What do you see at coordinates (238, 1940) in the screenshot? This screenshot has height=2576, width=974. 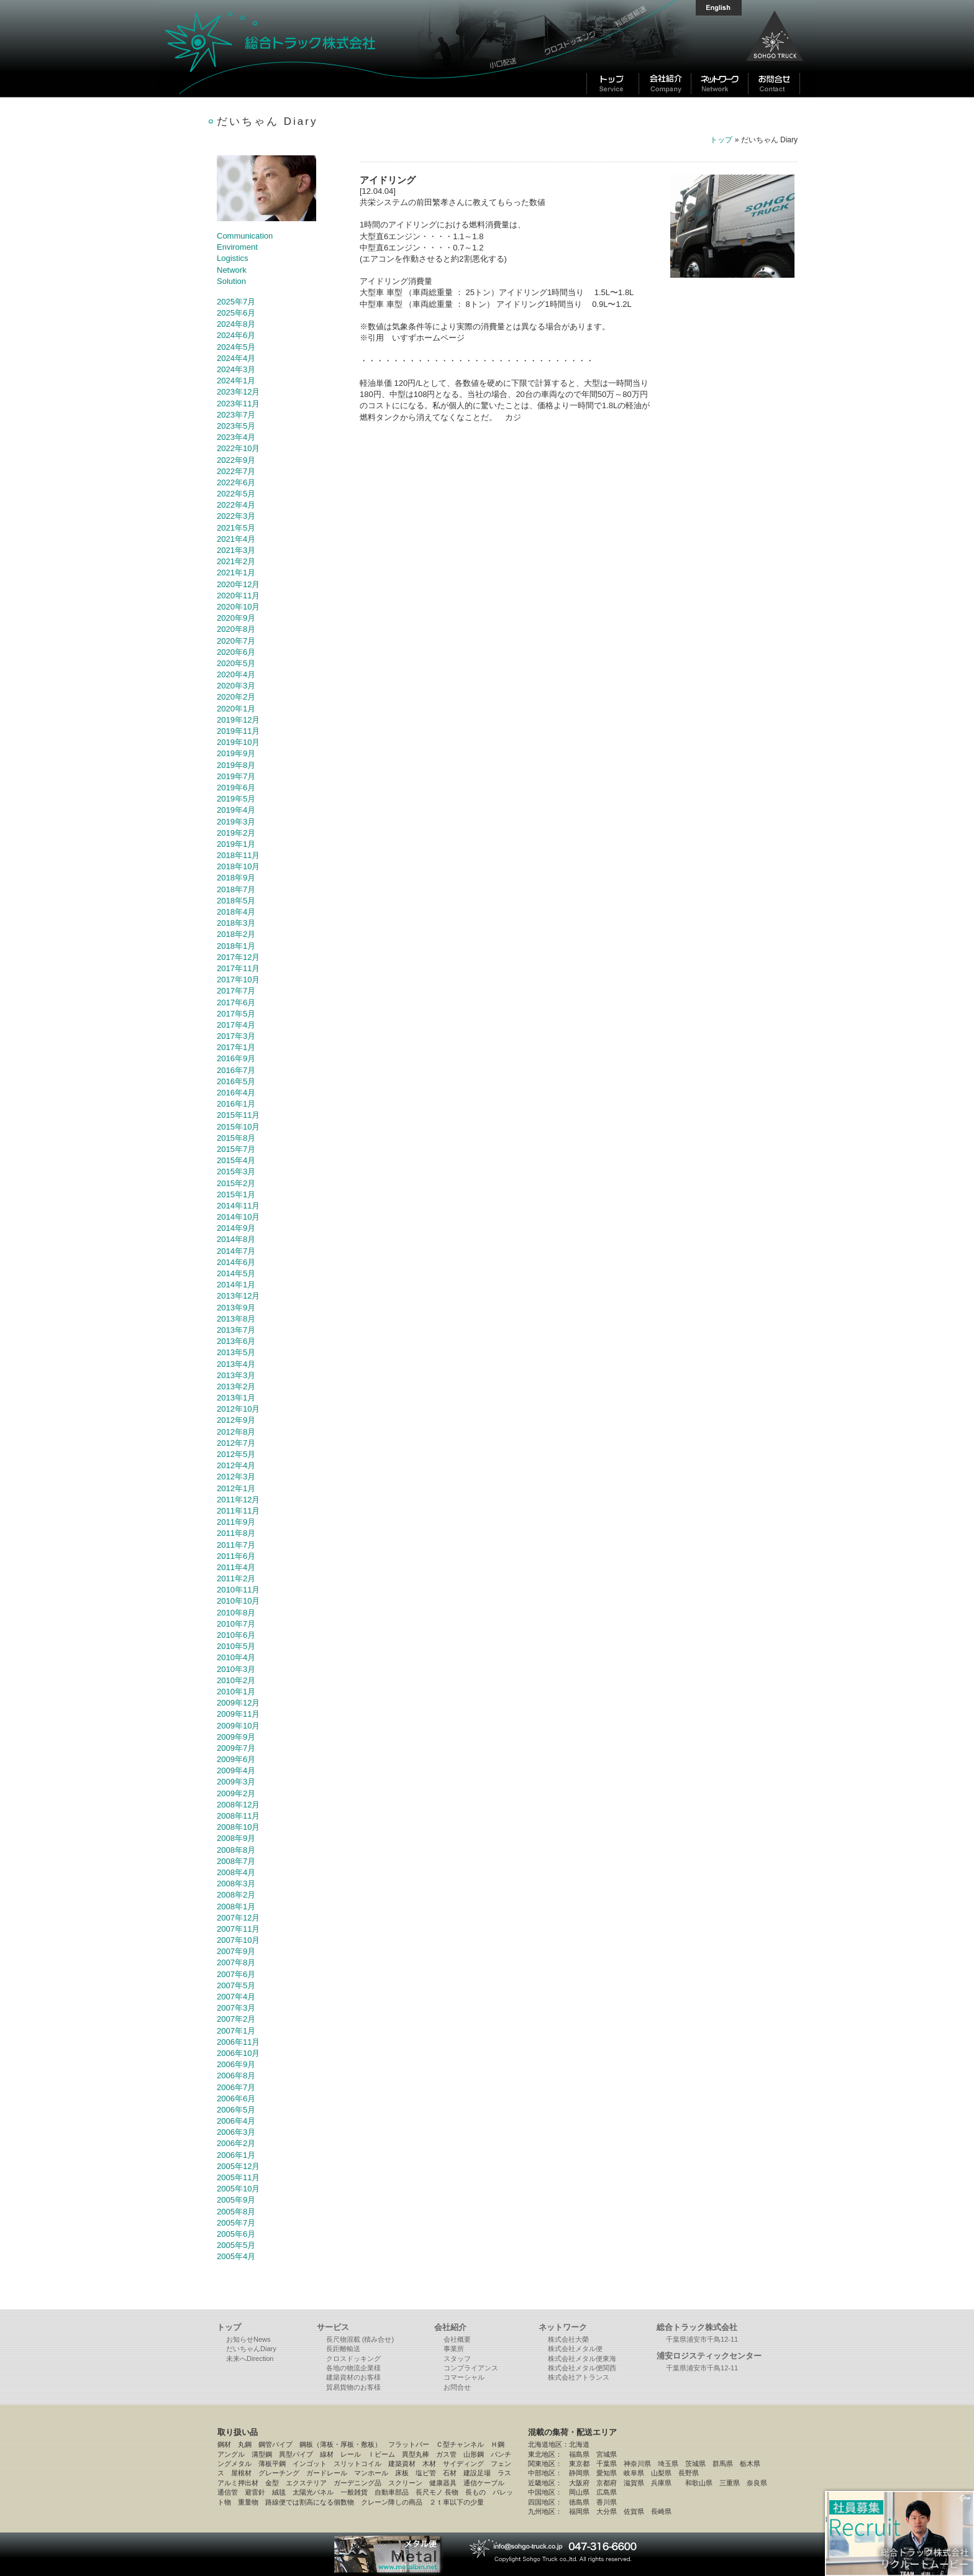 I see `2007年10月` at bounding box center [238, 1940].